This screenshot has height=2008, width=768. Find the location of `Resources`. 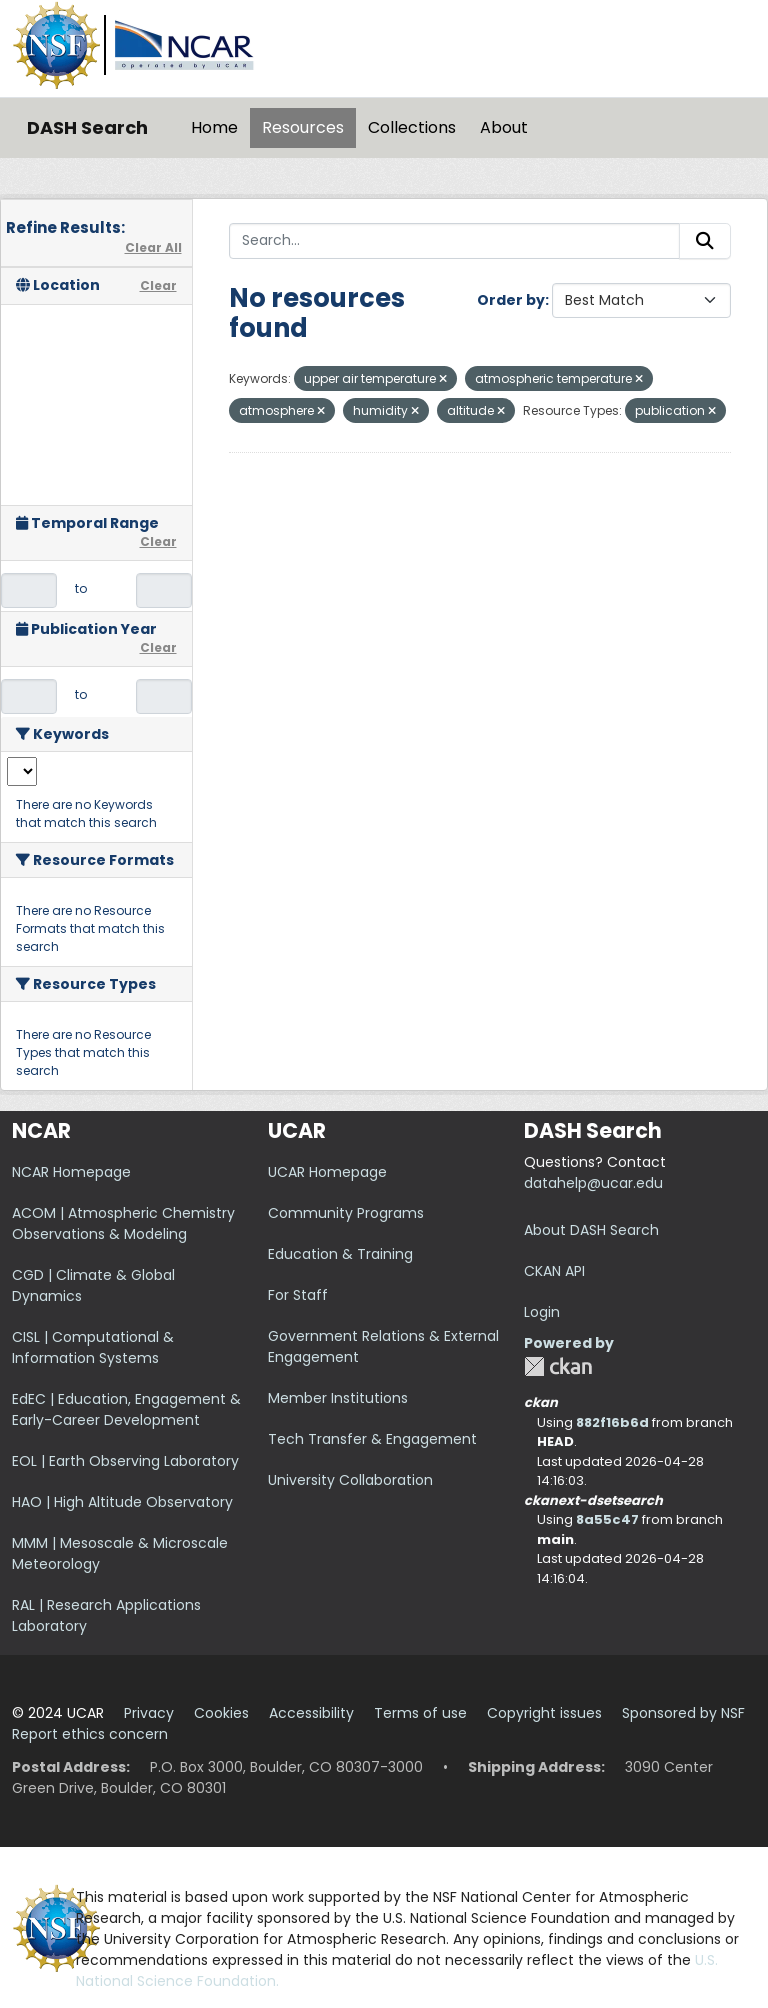

Resources is located at coordinates (303, 127).